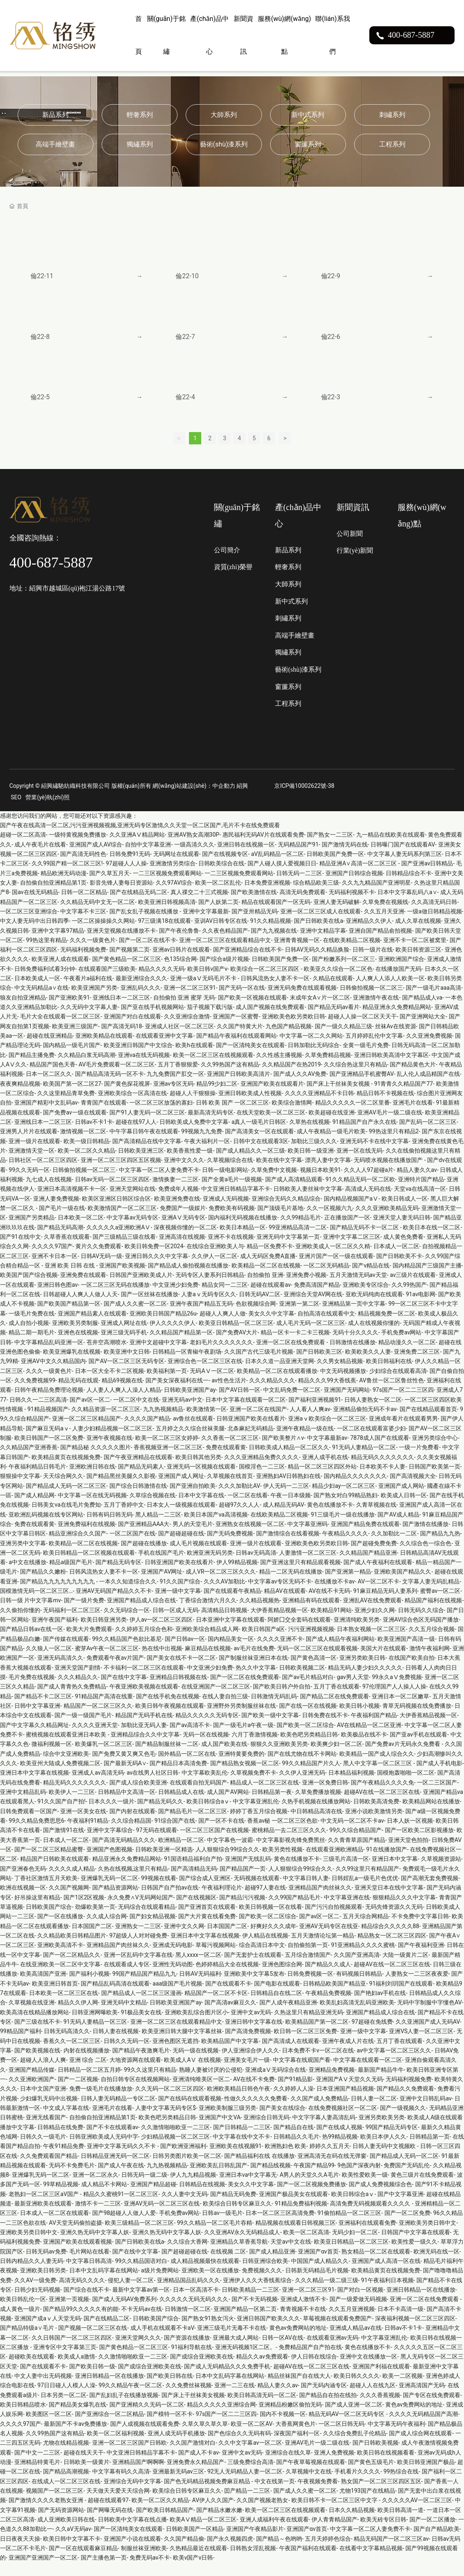 This screenshot has width=464, height=2576. I want to click on 精品欧洲无码动漫, so click(63, 886).